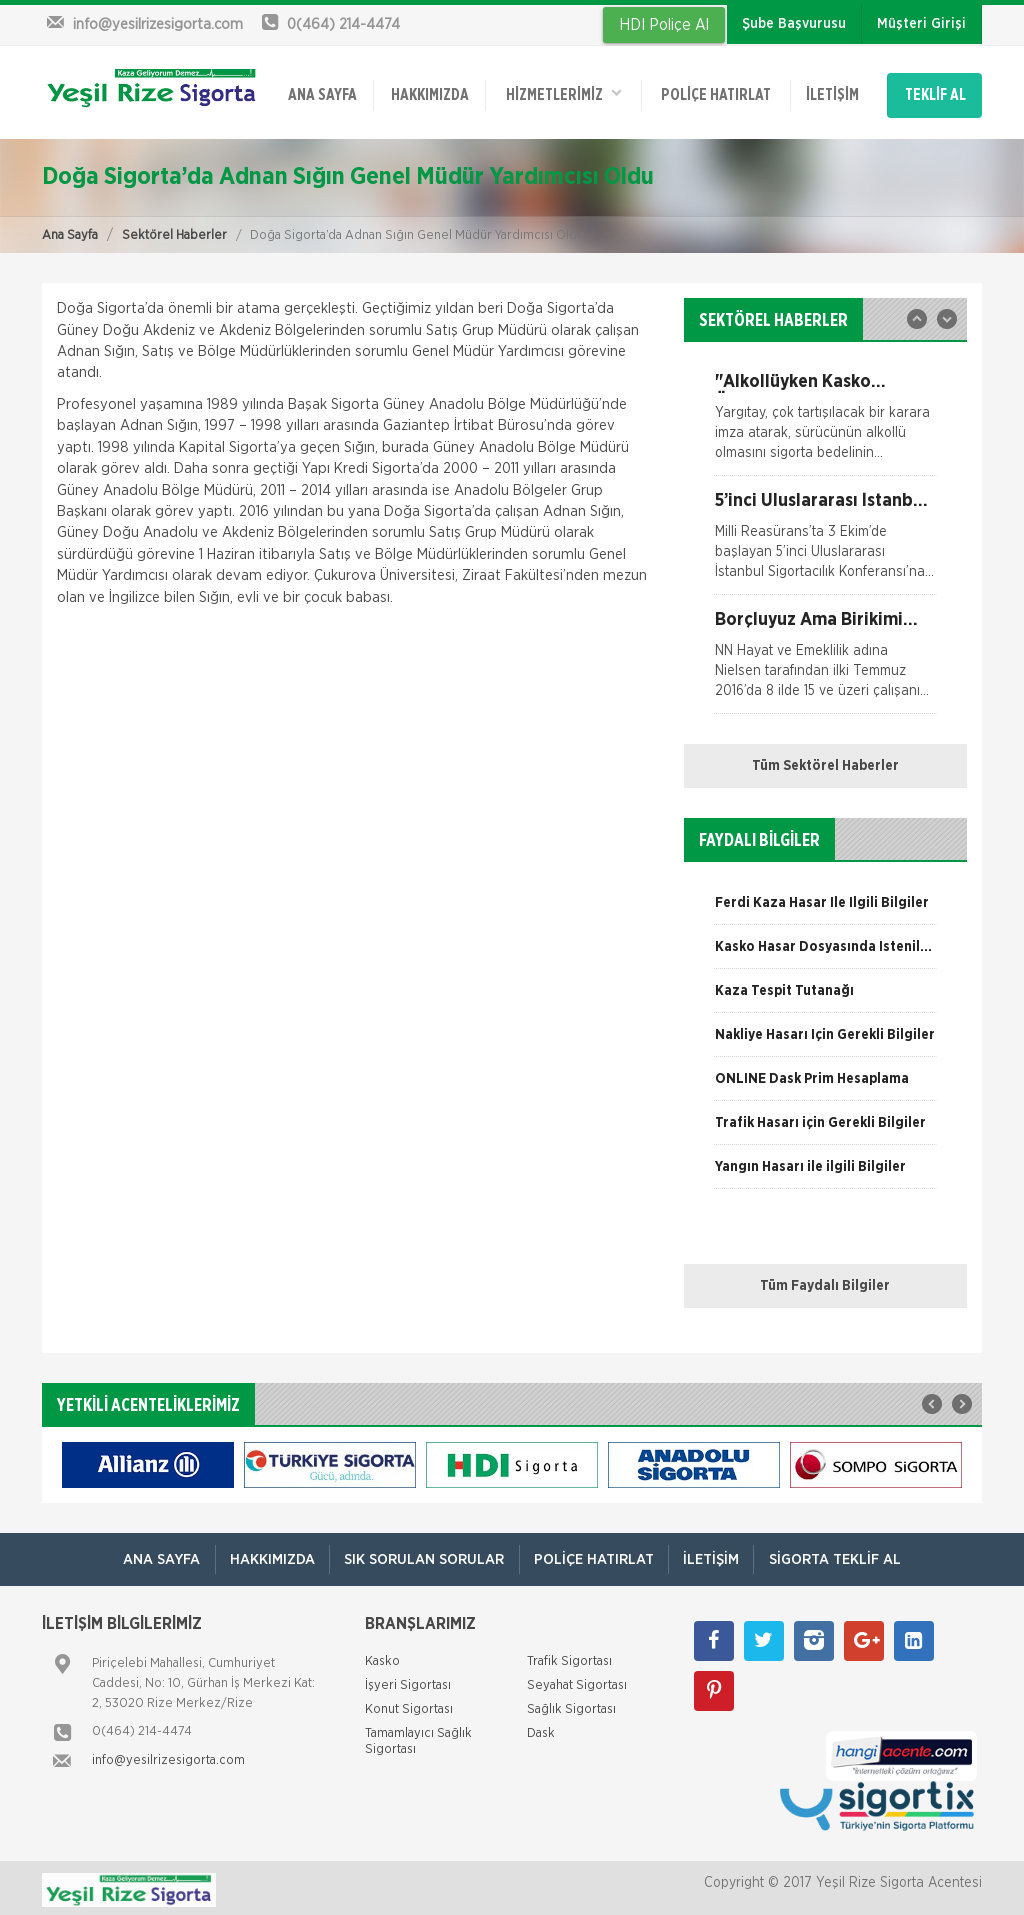 Image resolution: width=1024 pixels, height=1915 pixels. What do you see at coordinates (830, 93) in the screenshot?
I see `İletişim` at bounding box center [830, 93].